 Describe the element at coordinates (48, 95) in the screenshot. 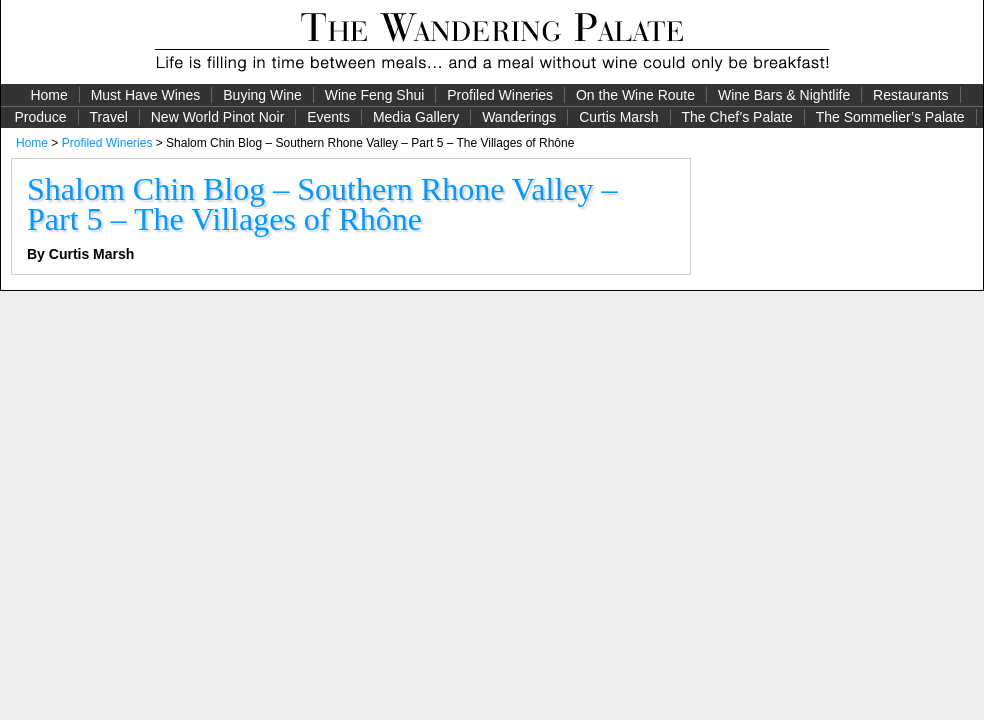

I see `Home` at that location.